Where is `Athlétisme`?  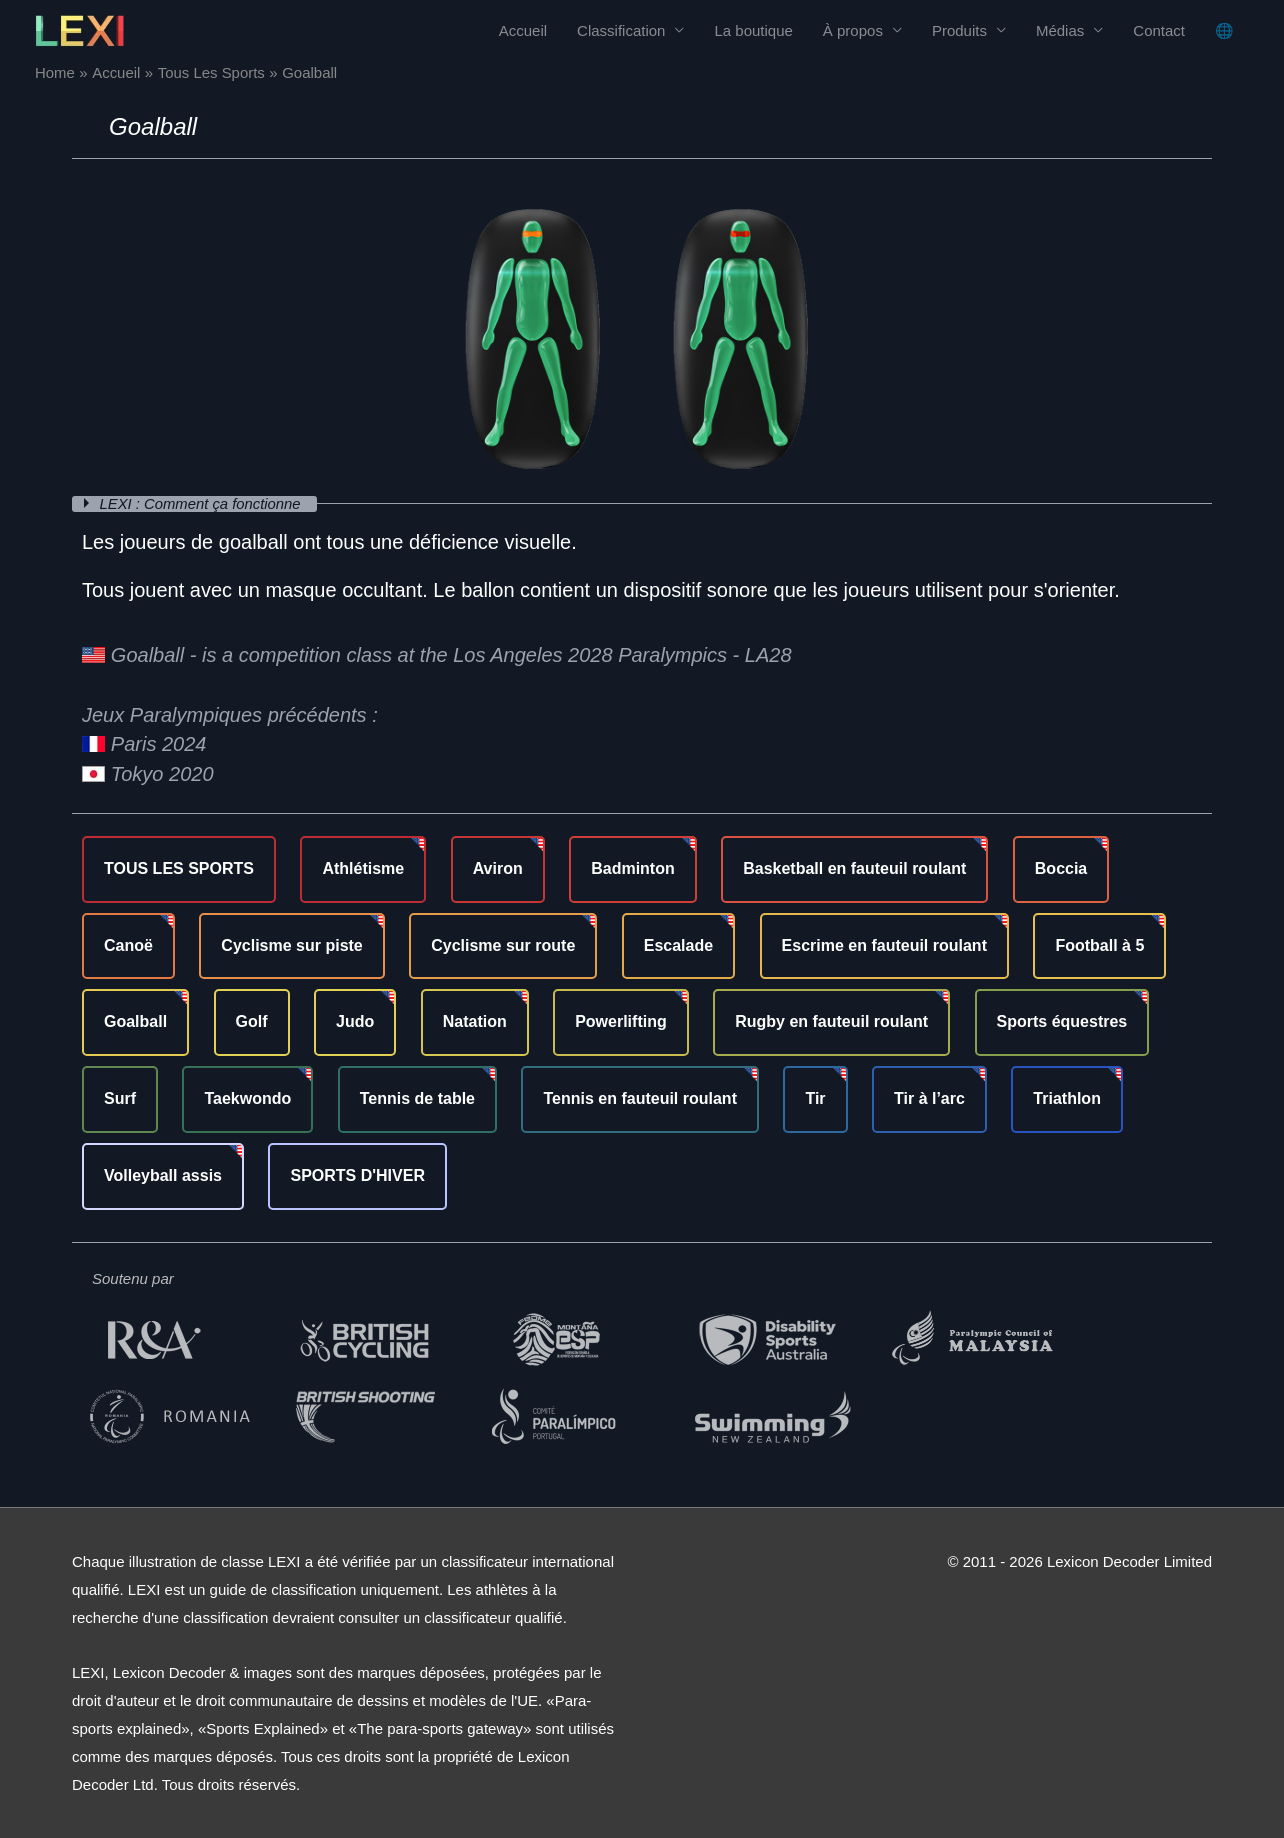
Athlétisme is located at coordinates (363, 867).